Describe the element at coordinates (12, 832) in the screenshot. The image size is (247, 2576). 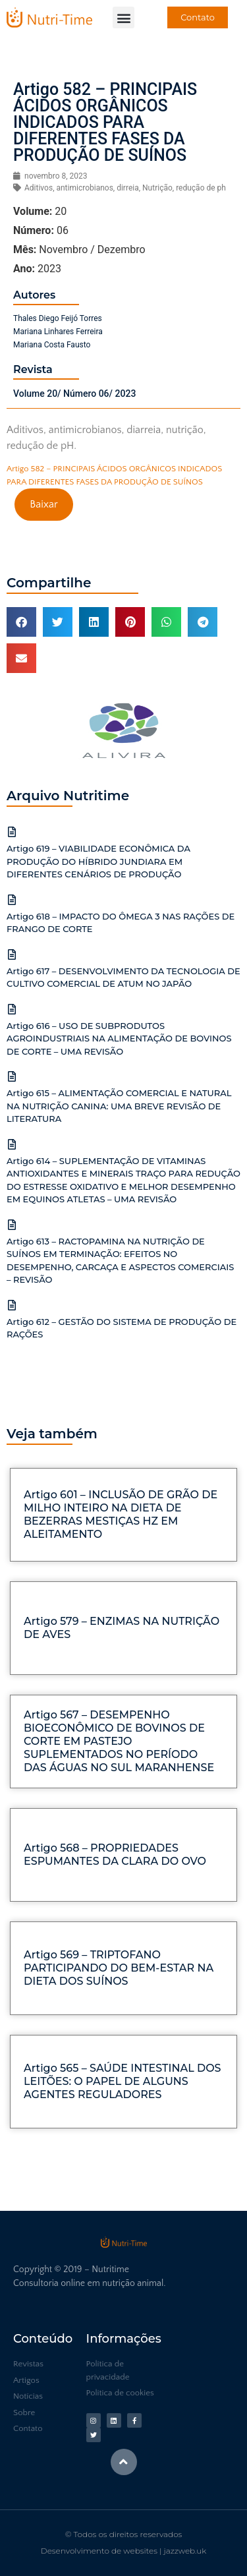
I see `[Artigo 619 – VIABILIDADE ECONÔMICA DA PRODUÇÃO DO HÍBRIDO JUNDIARA EM DIFERENTES CENÁRIOS DE PRODUÇÃO]` at that location.